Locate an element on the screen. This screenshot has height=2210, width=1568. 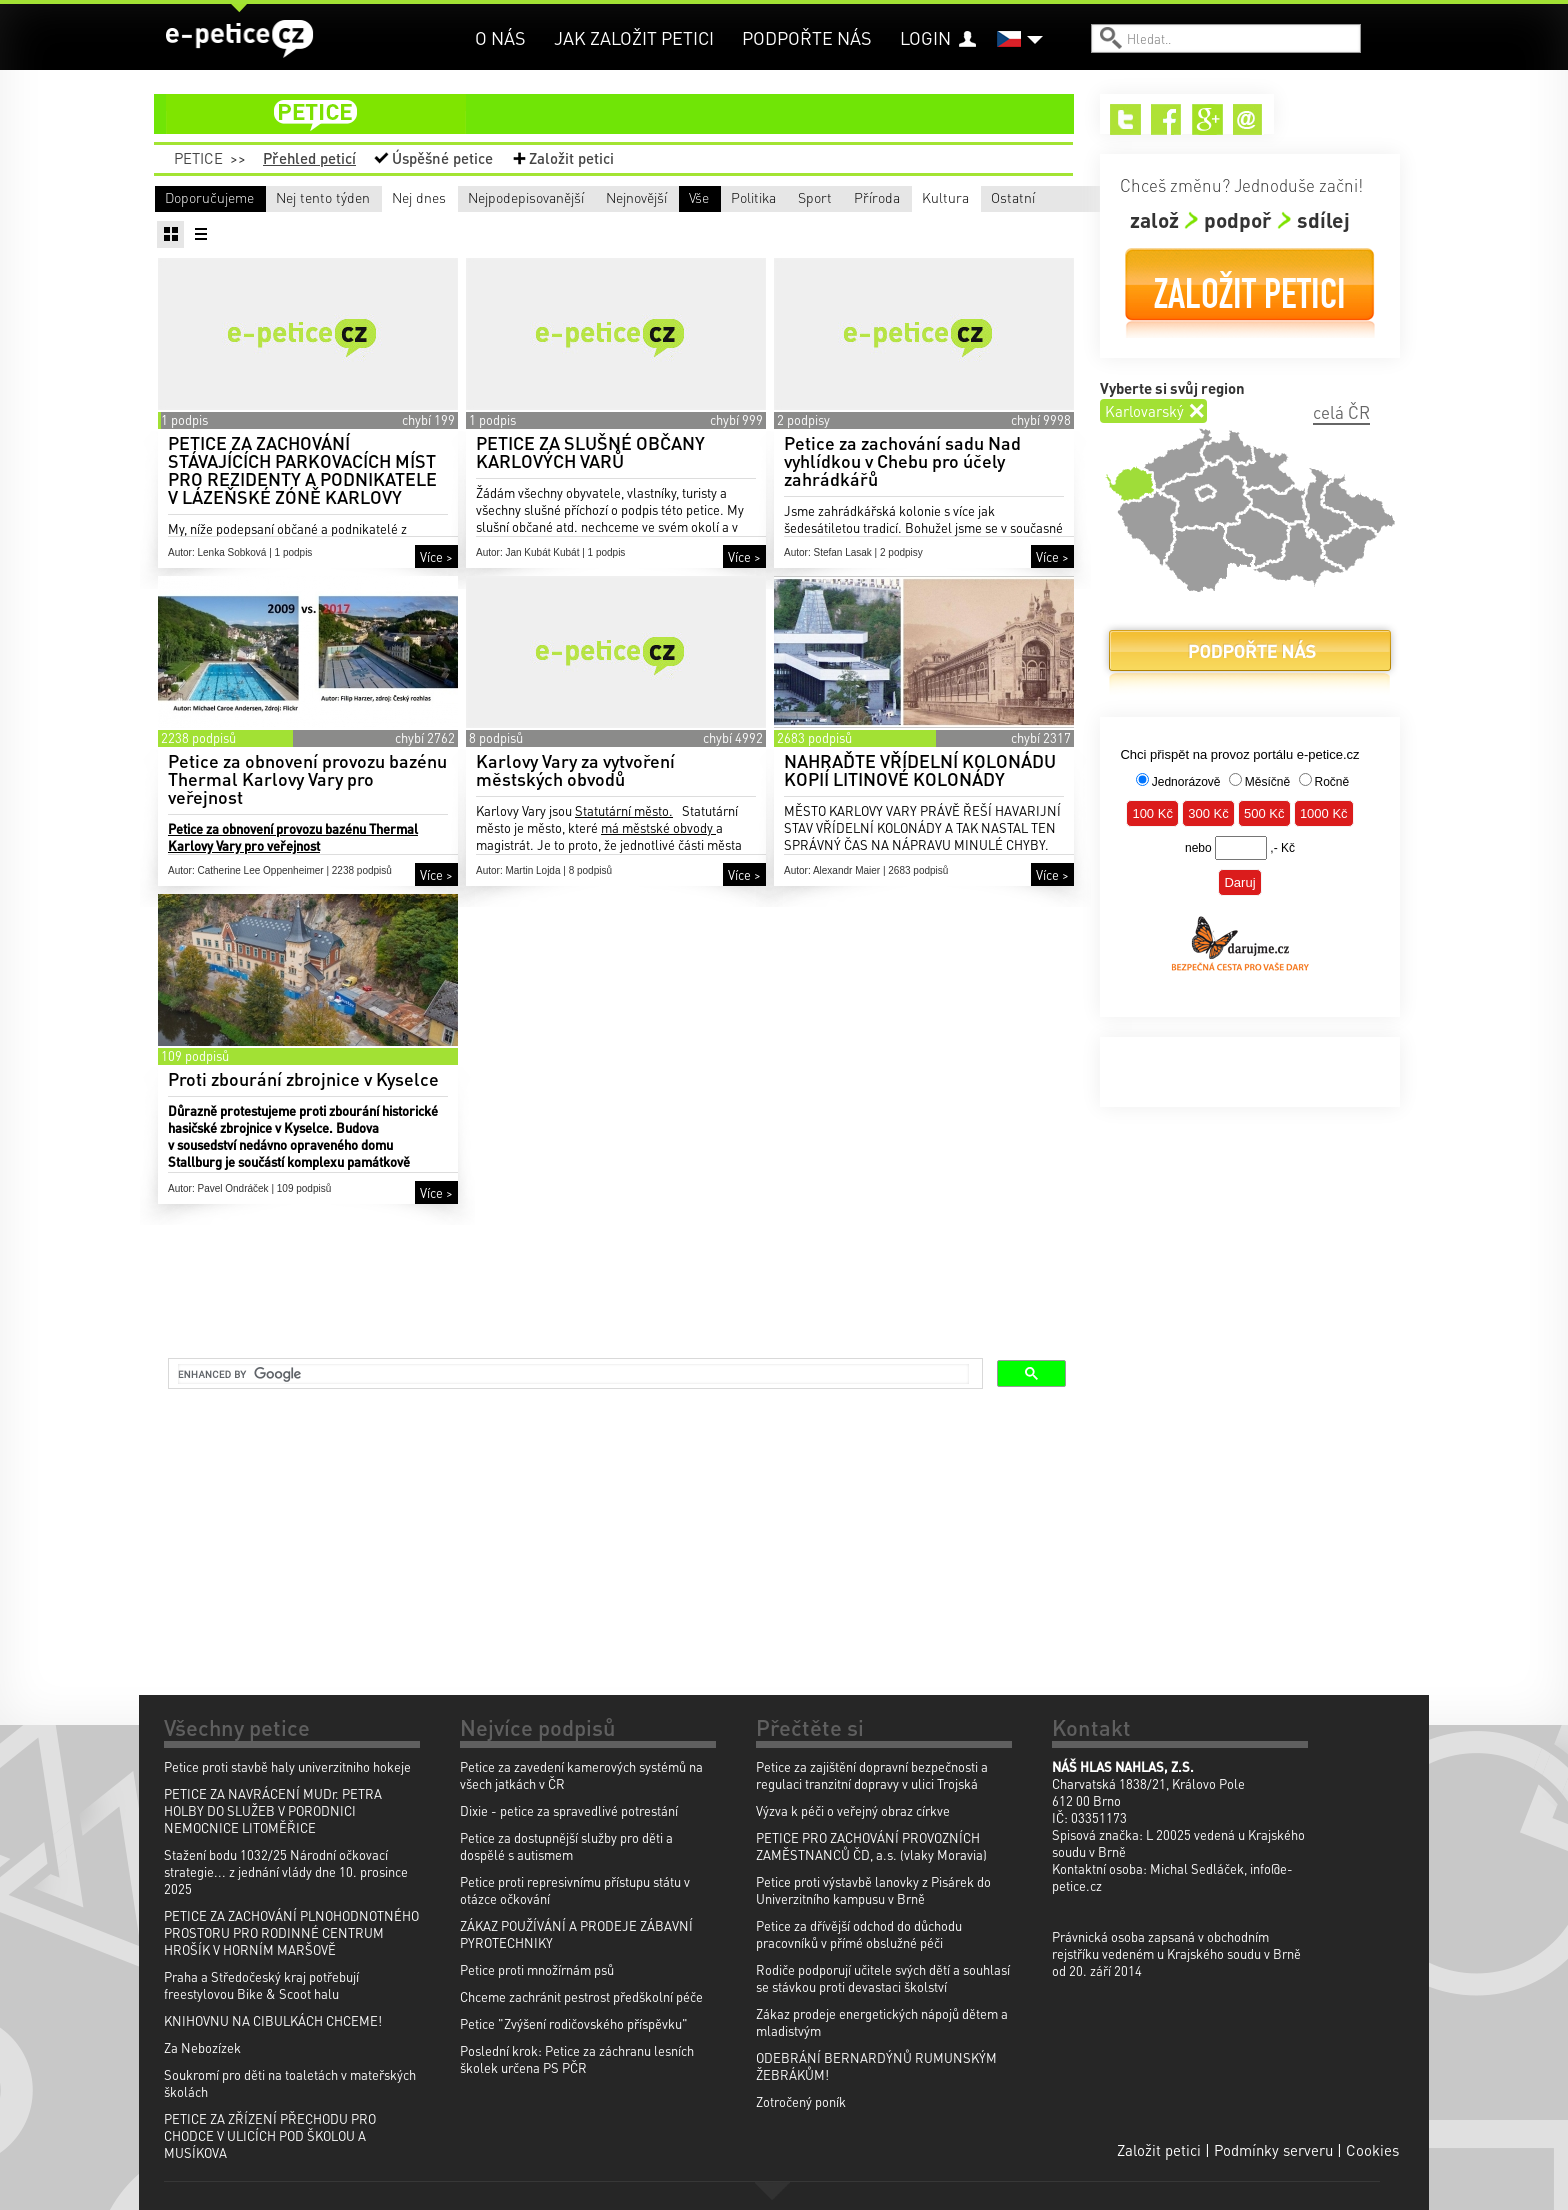
Nejnovější is located at coordinates (923, 197).